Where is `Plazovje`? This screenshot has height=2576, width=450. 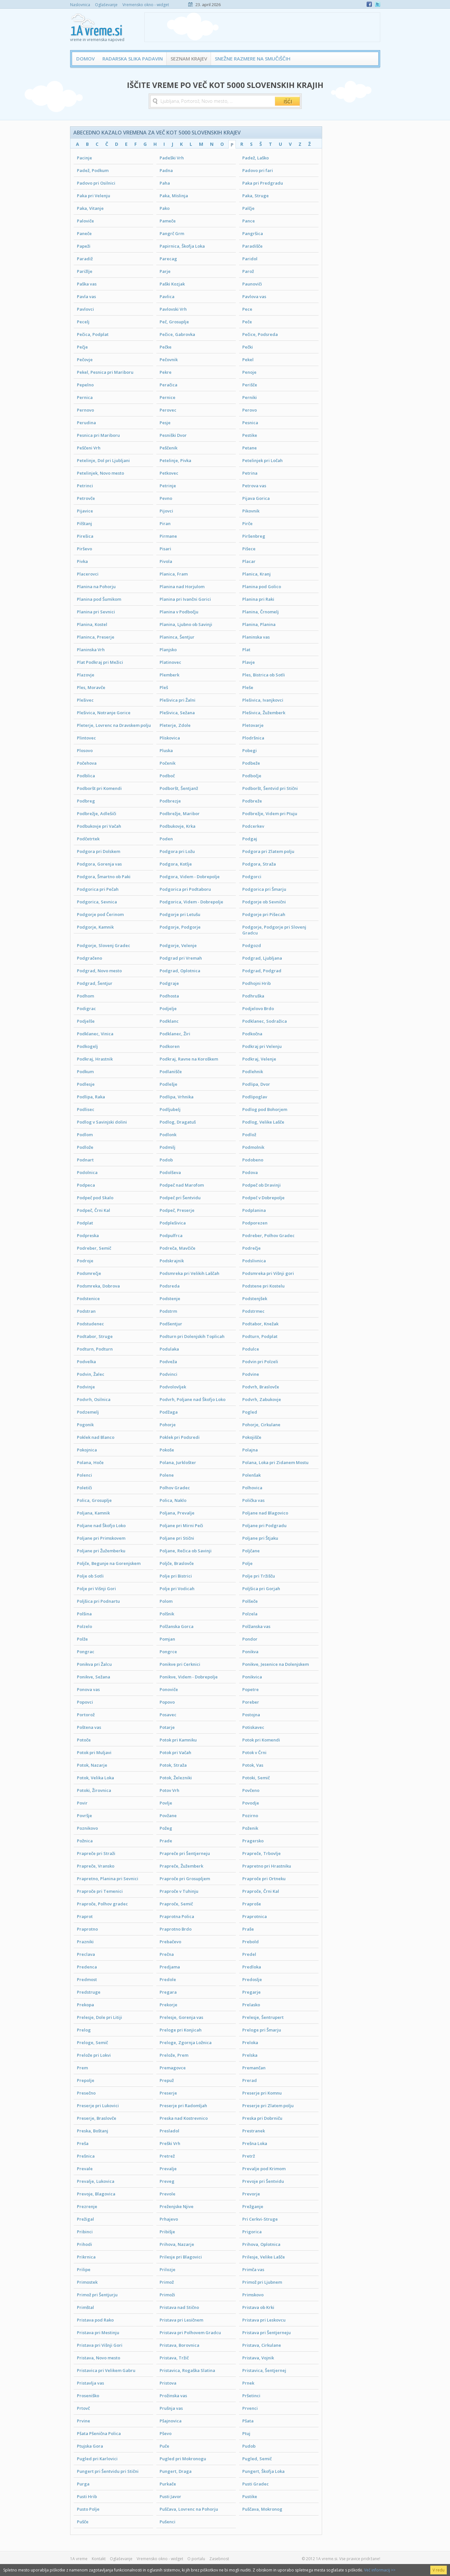 Plazovje is located at coordinates (85, 675).